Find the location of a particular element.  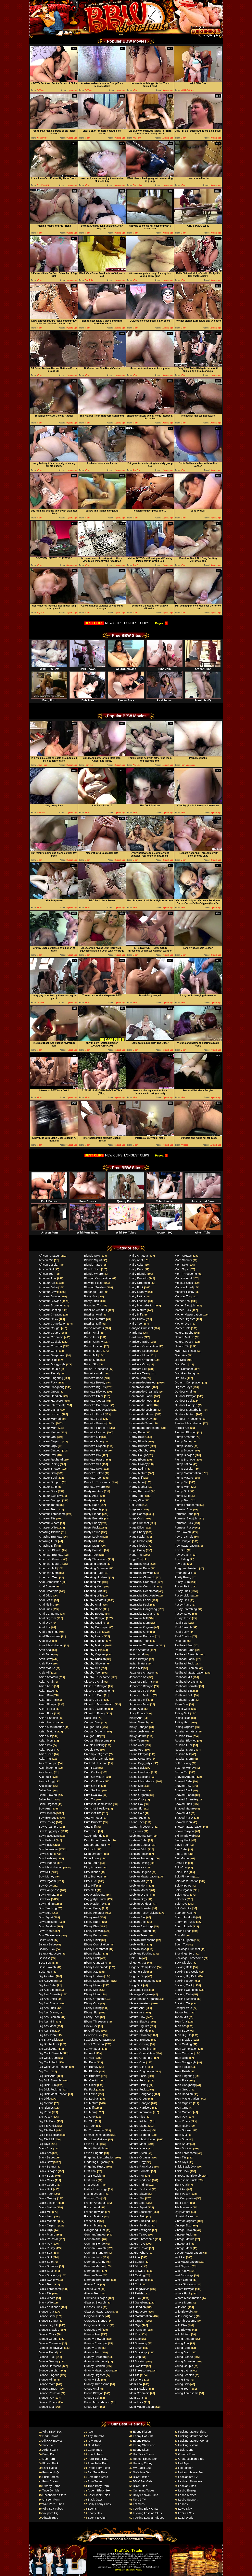

Asian Anal is located at coordinates (46, 1681).